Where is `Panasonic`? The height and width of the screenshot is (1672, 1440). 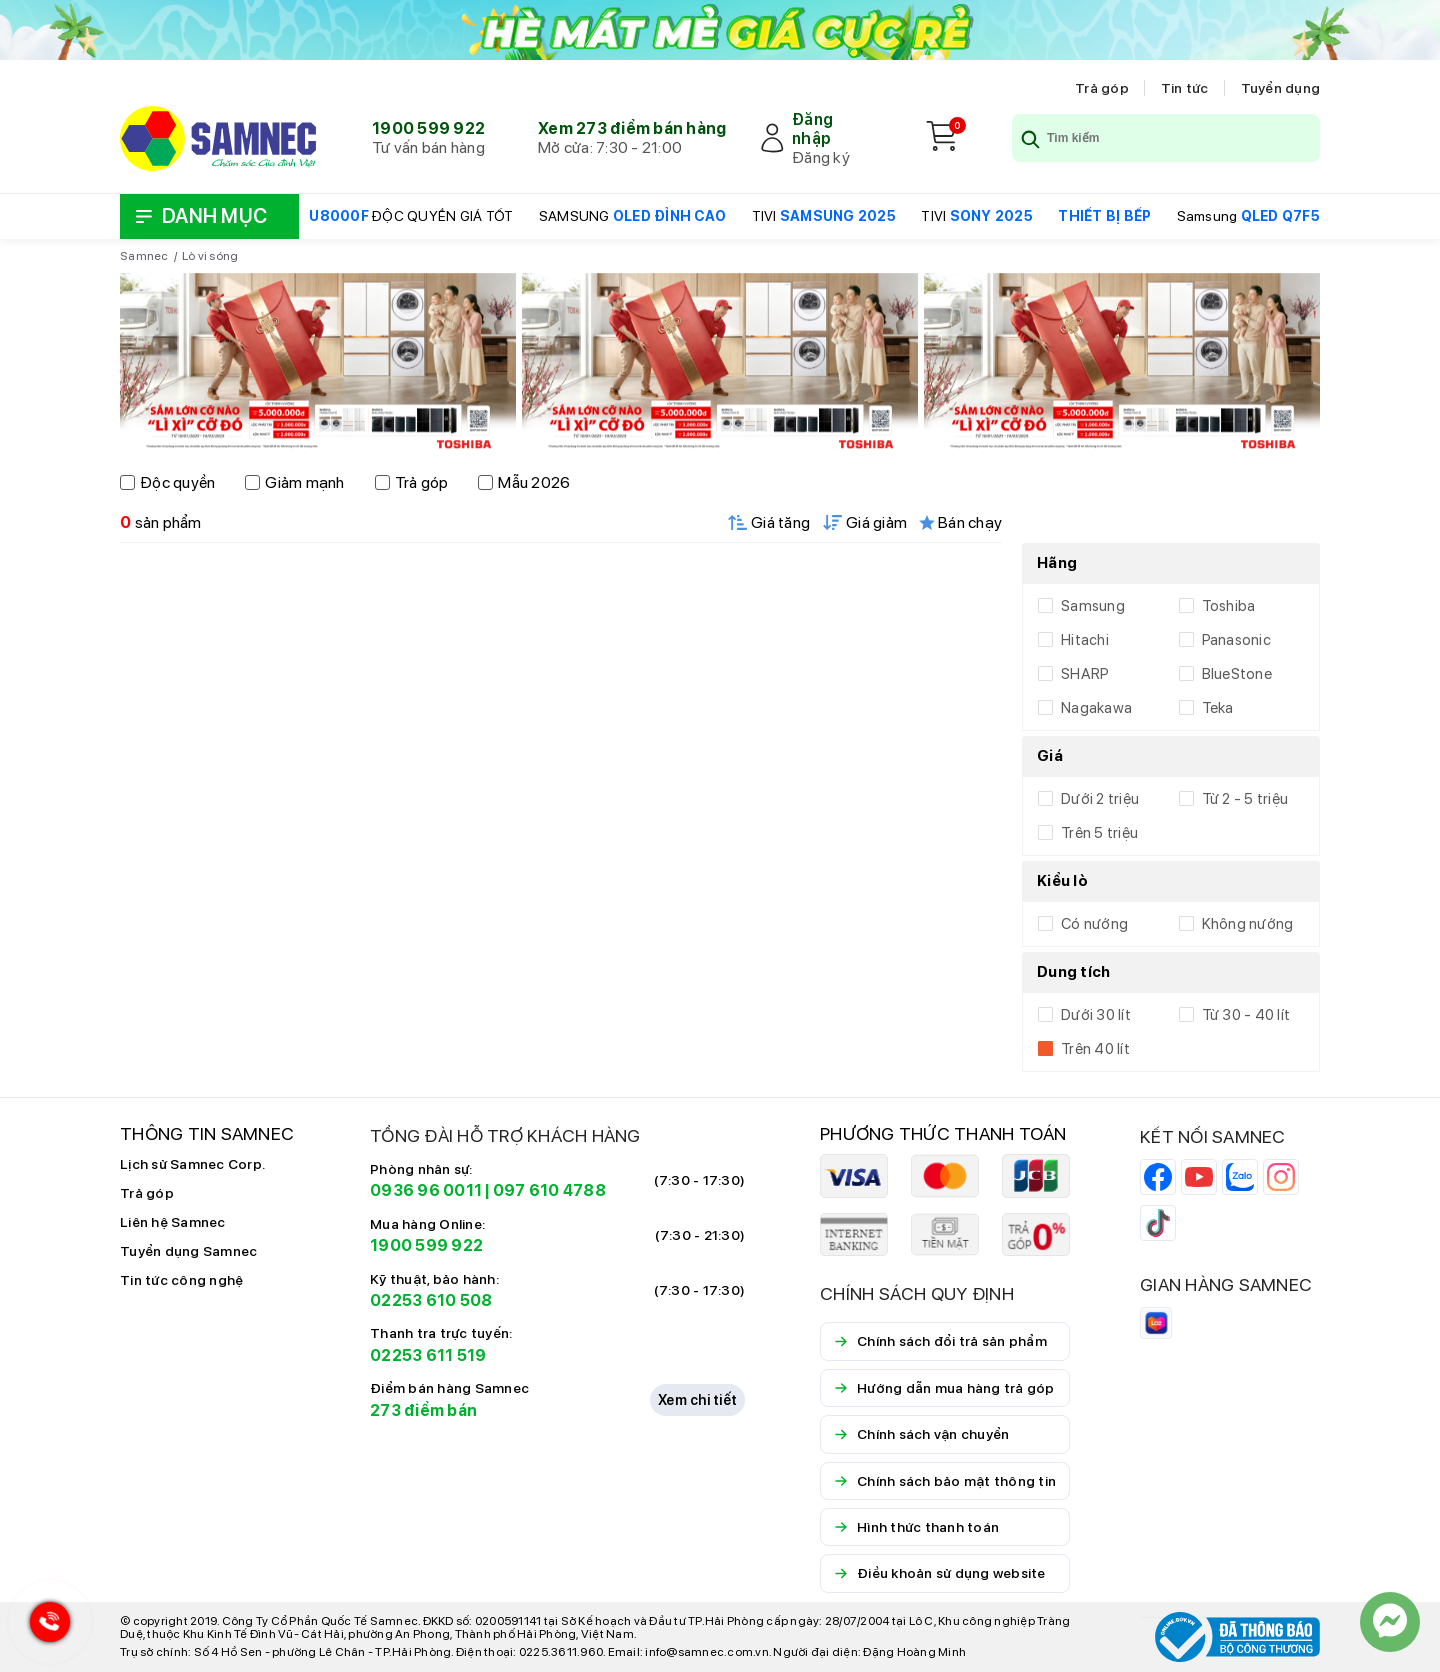 Panasonic is located at coordinates (1236, 640).